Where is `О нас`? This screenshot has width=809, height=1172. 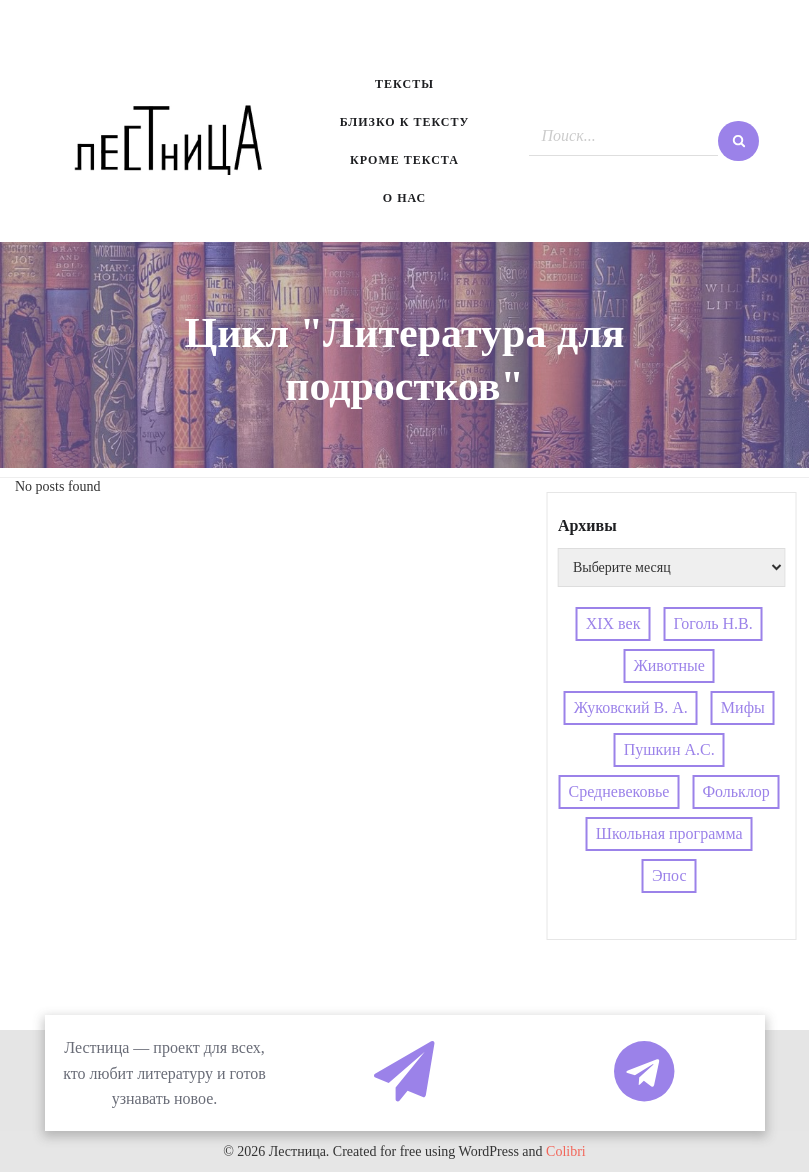 О нас is located at coordinates (404, 198).